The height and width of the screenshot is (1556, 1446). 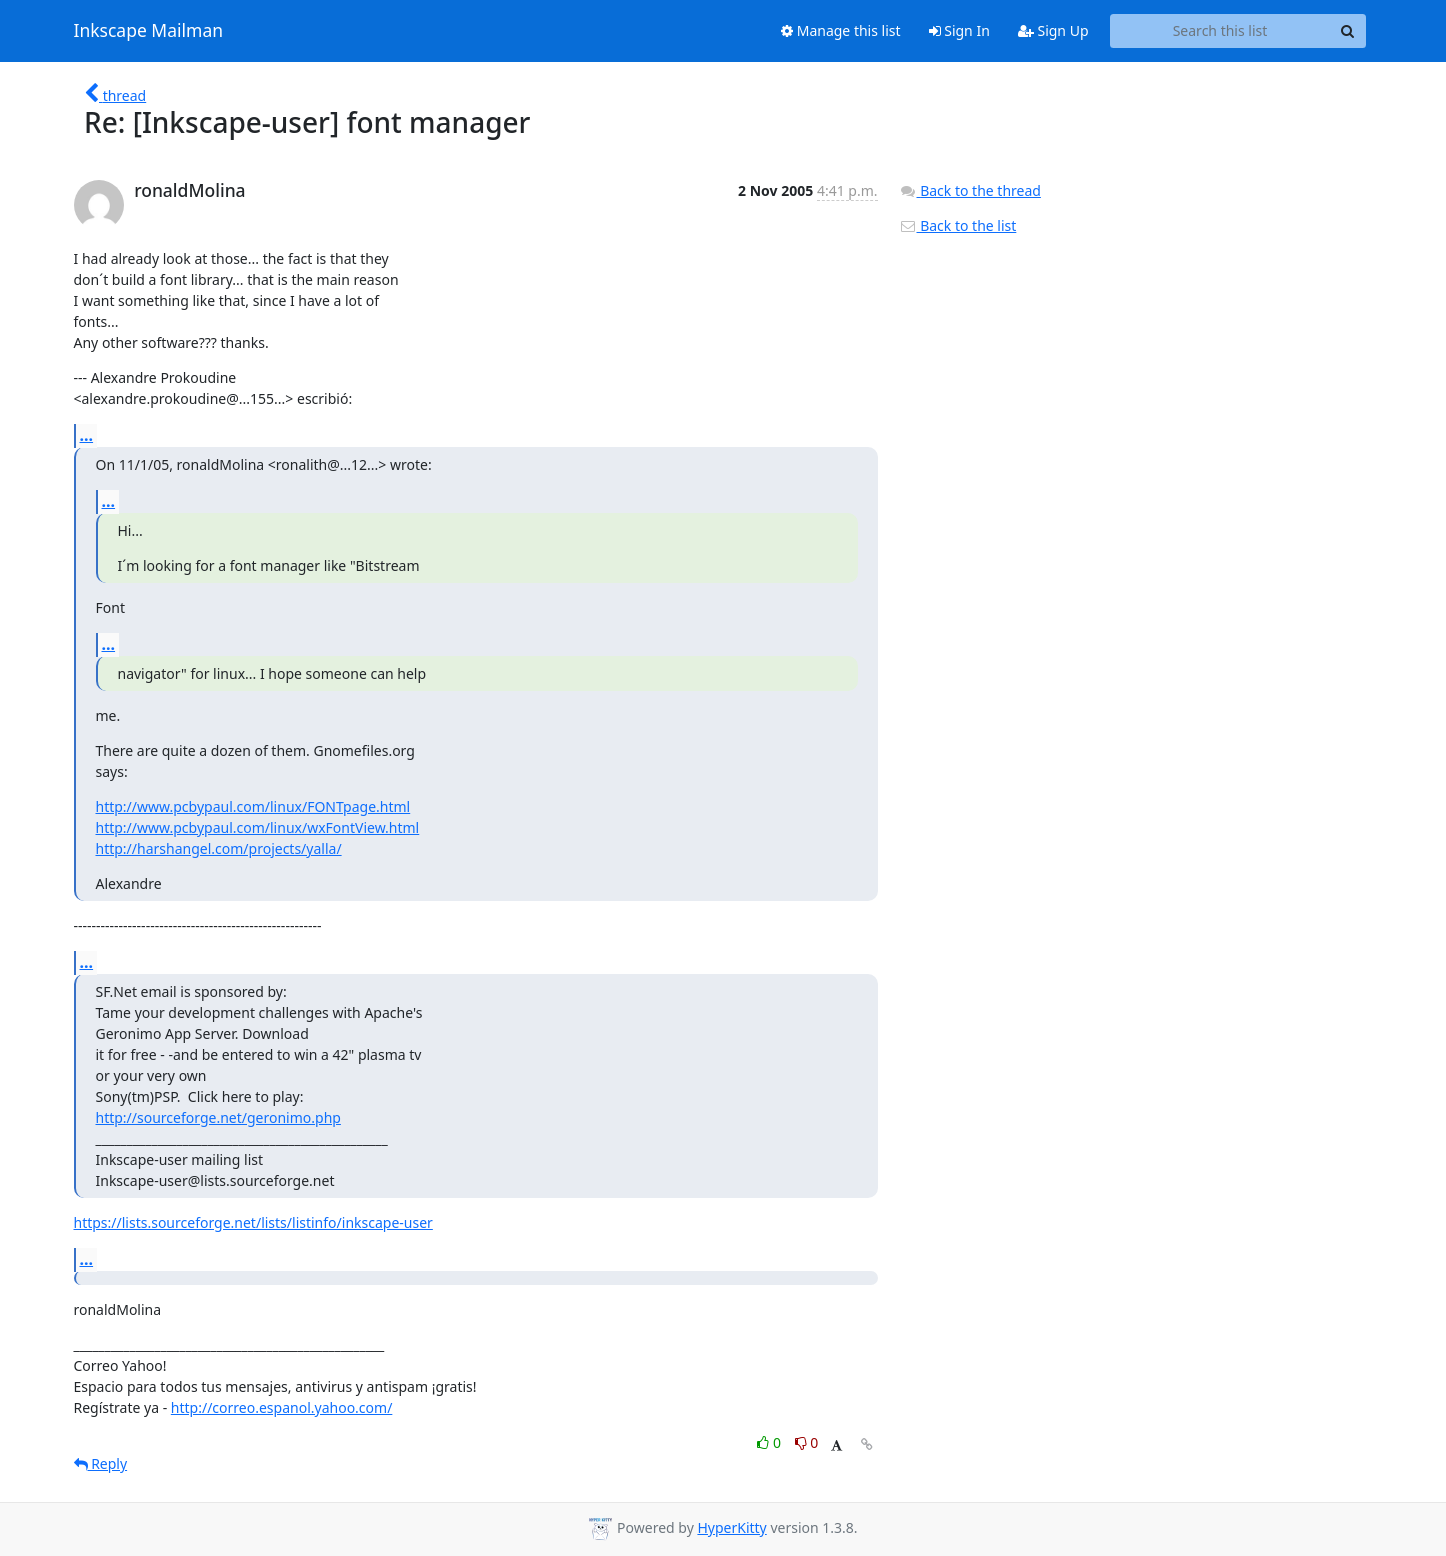 I want to click on http://www.pcbypaul.com/linux/FONTpage.html, so click(x=253, y=806).